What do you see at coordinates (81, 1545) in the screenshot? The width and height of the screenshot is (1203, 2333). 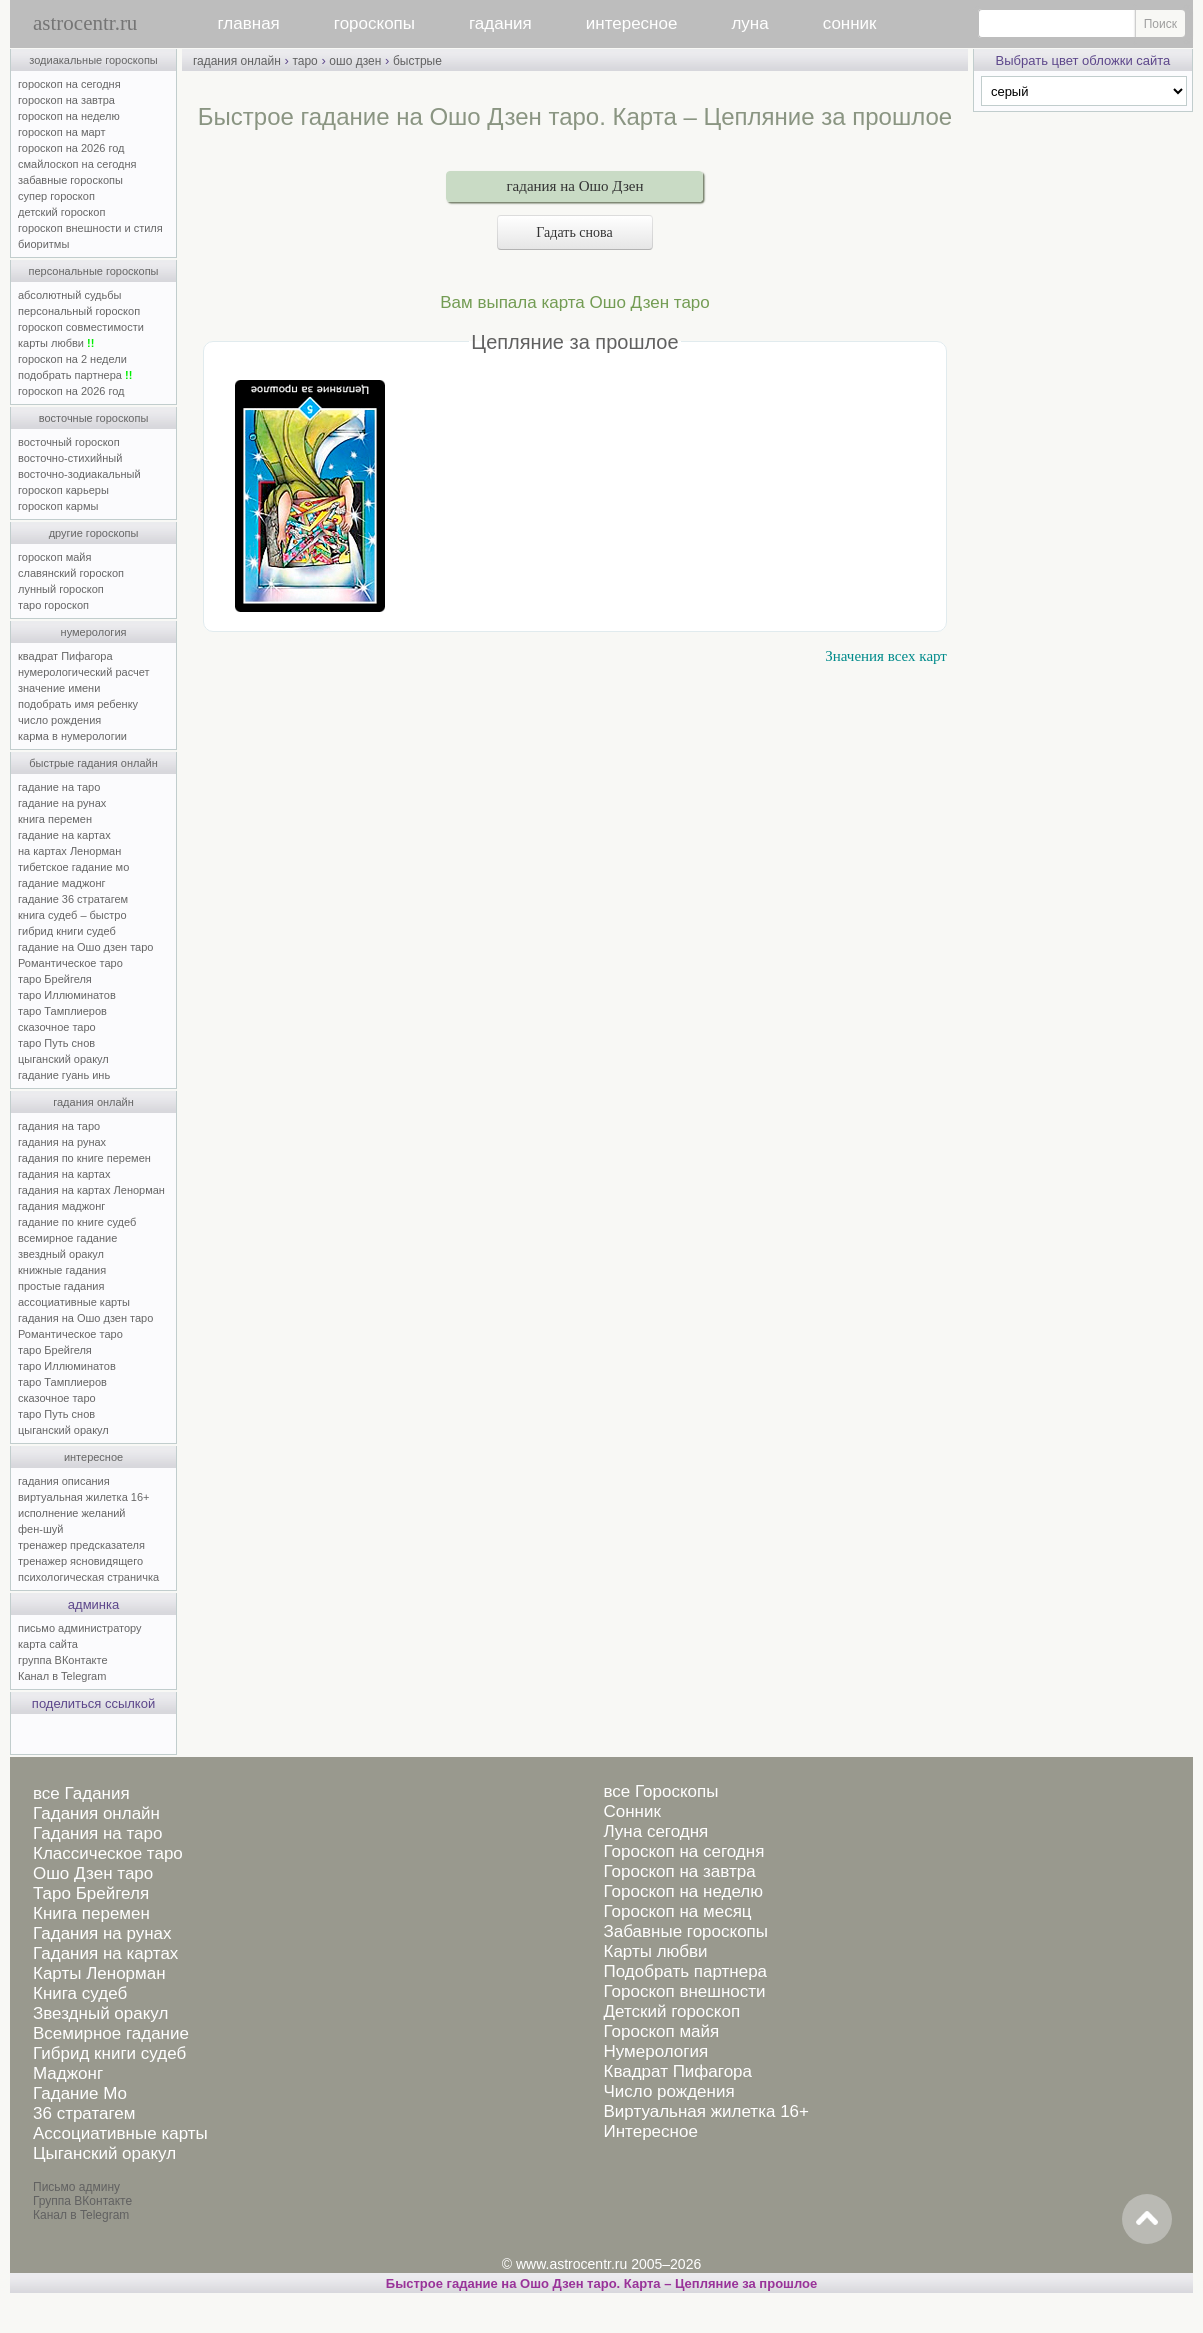 I see `тренажер предсказателя` at bounding box center [81, 1545].